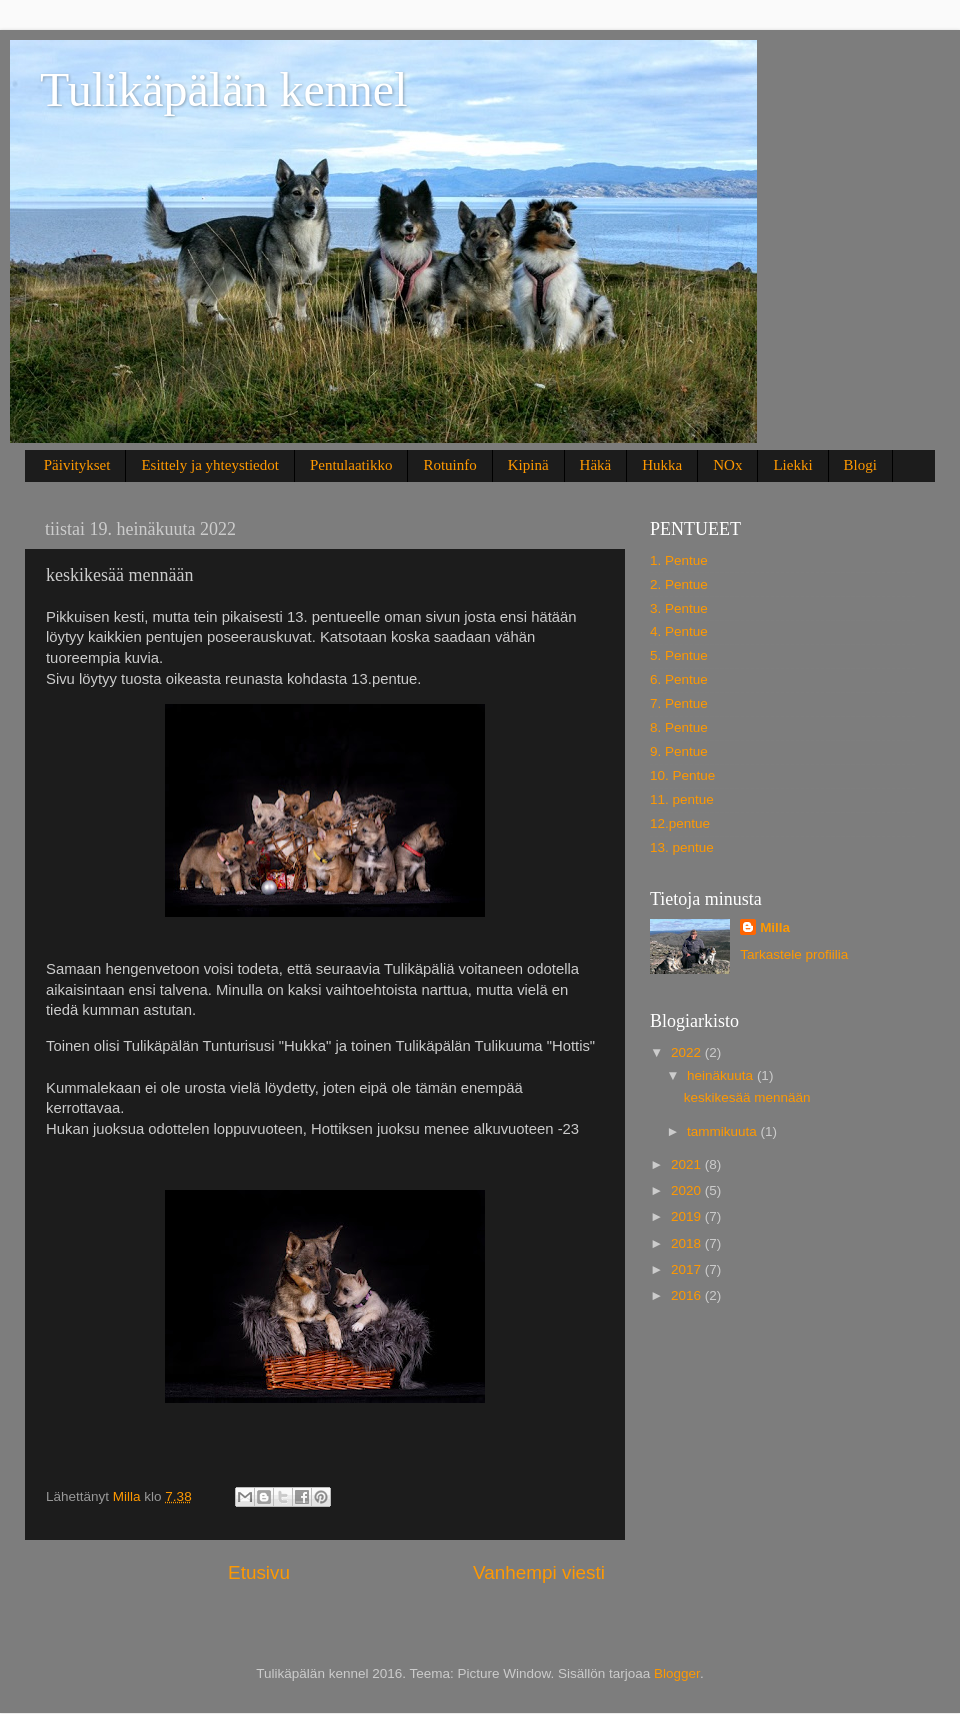 This screenshot has width=960, height=1714. I want to click on Blogger, so click(677, 1673).